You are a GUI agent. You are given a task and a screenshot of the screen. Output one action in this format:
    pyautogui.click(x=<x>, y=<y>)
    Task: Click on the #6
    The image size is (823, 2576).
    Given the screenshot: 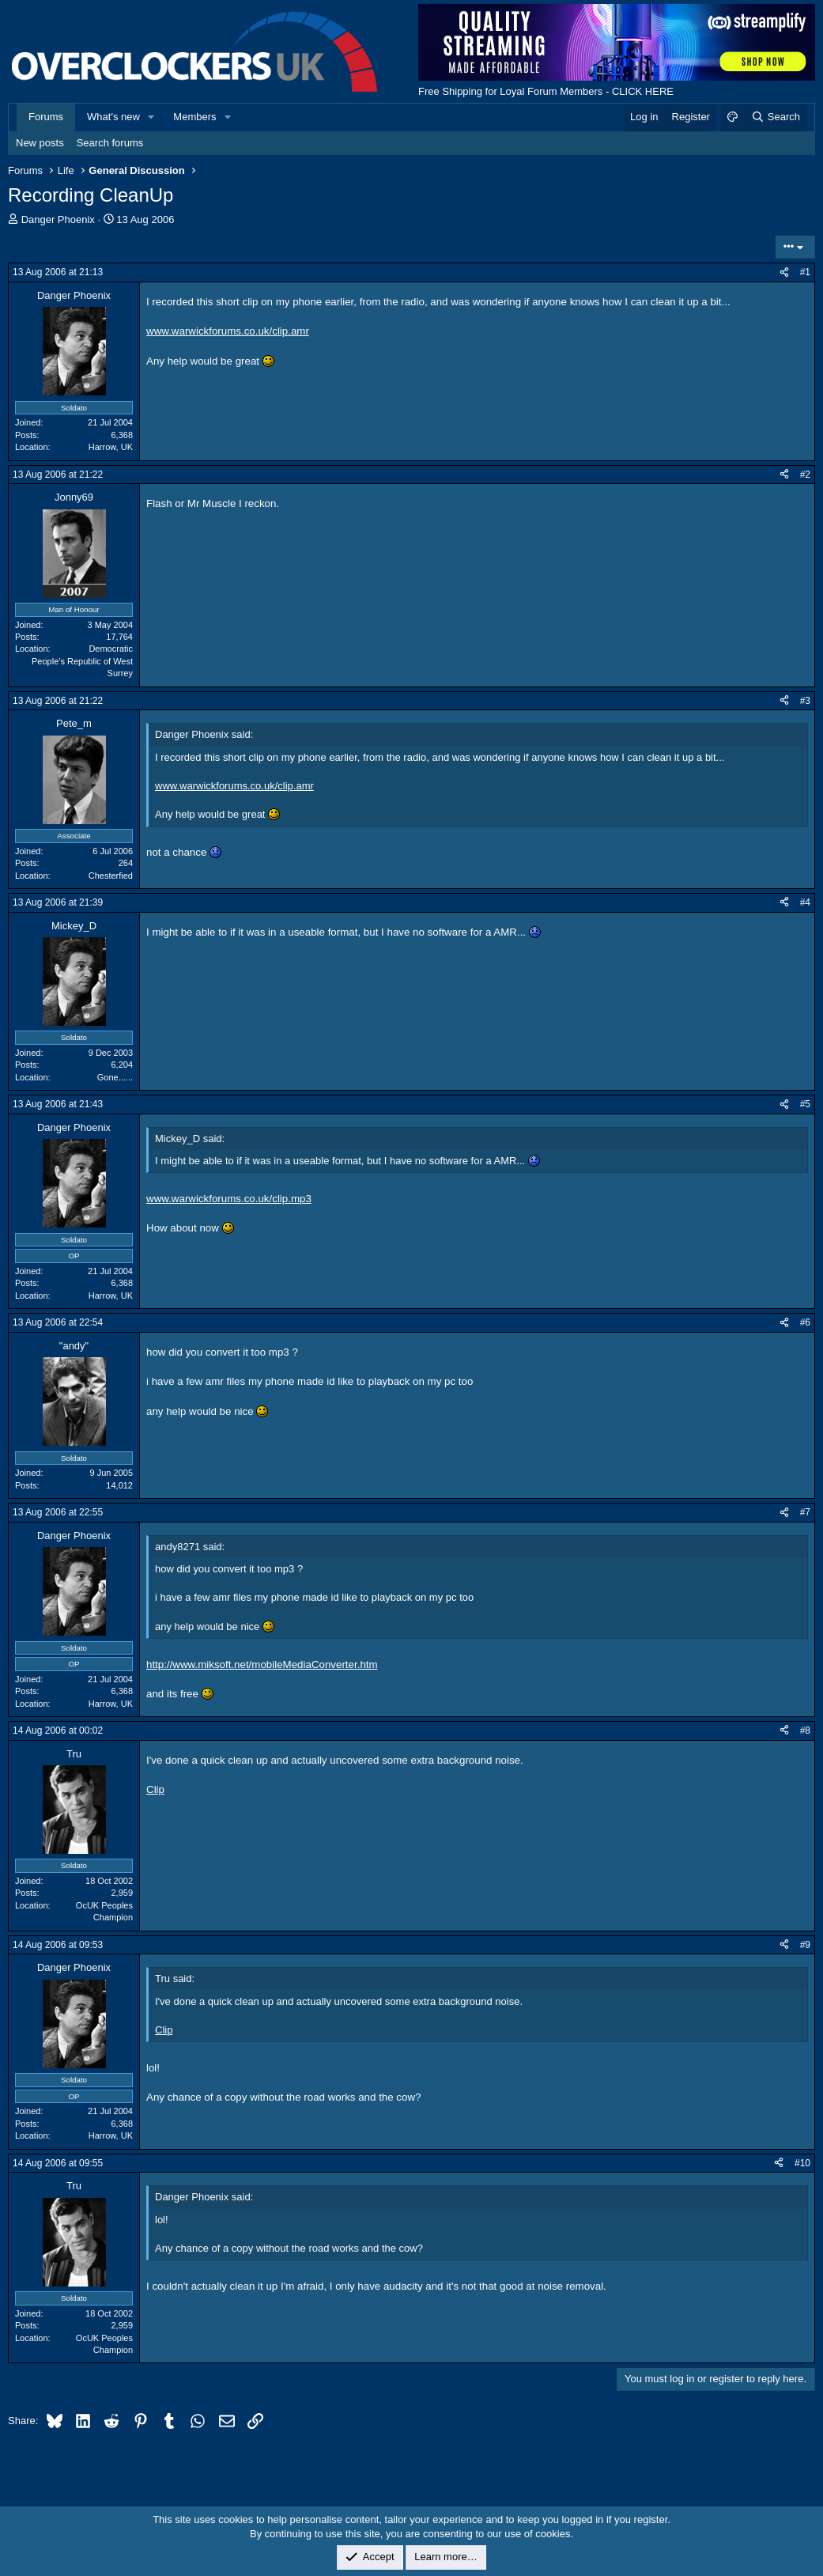 What is the action you would take?
    pyautogui.click(x=805, y=1322)
    